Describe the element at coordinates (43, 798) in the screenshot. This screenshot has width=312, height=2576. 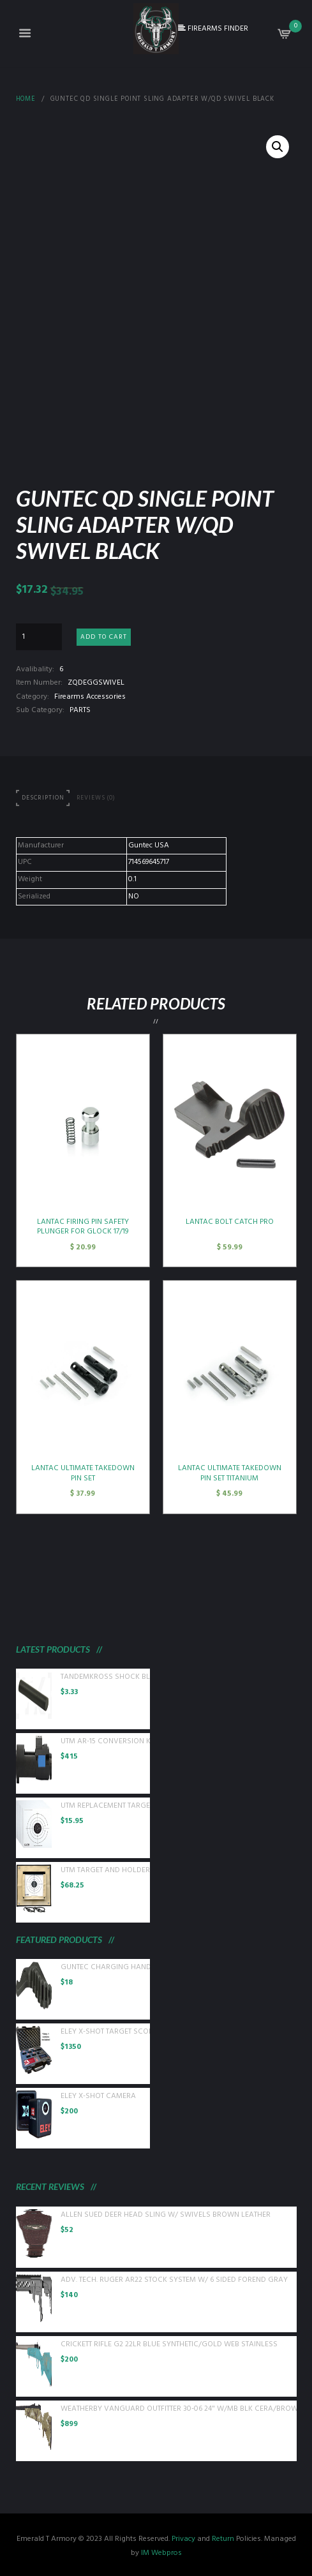
I see `[tab]` at that location.